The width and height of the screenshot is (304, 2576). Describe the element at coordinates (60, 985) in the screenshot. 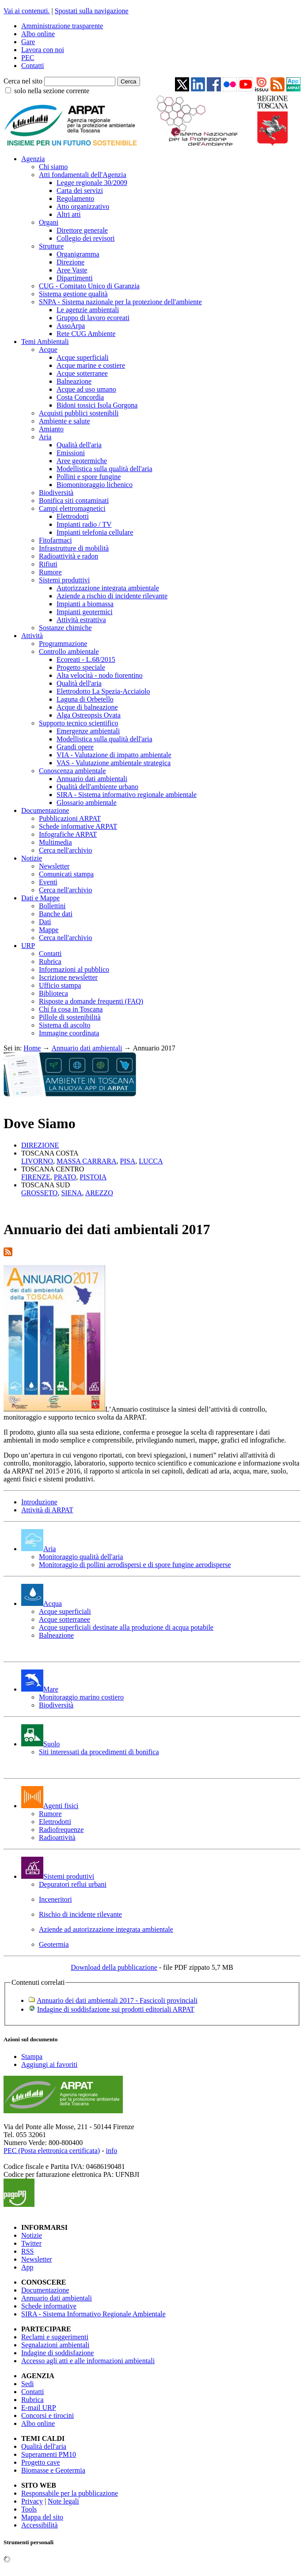

I see `Ufficio stampa` at that location.